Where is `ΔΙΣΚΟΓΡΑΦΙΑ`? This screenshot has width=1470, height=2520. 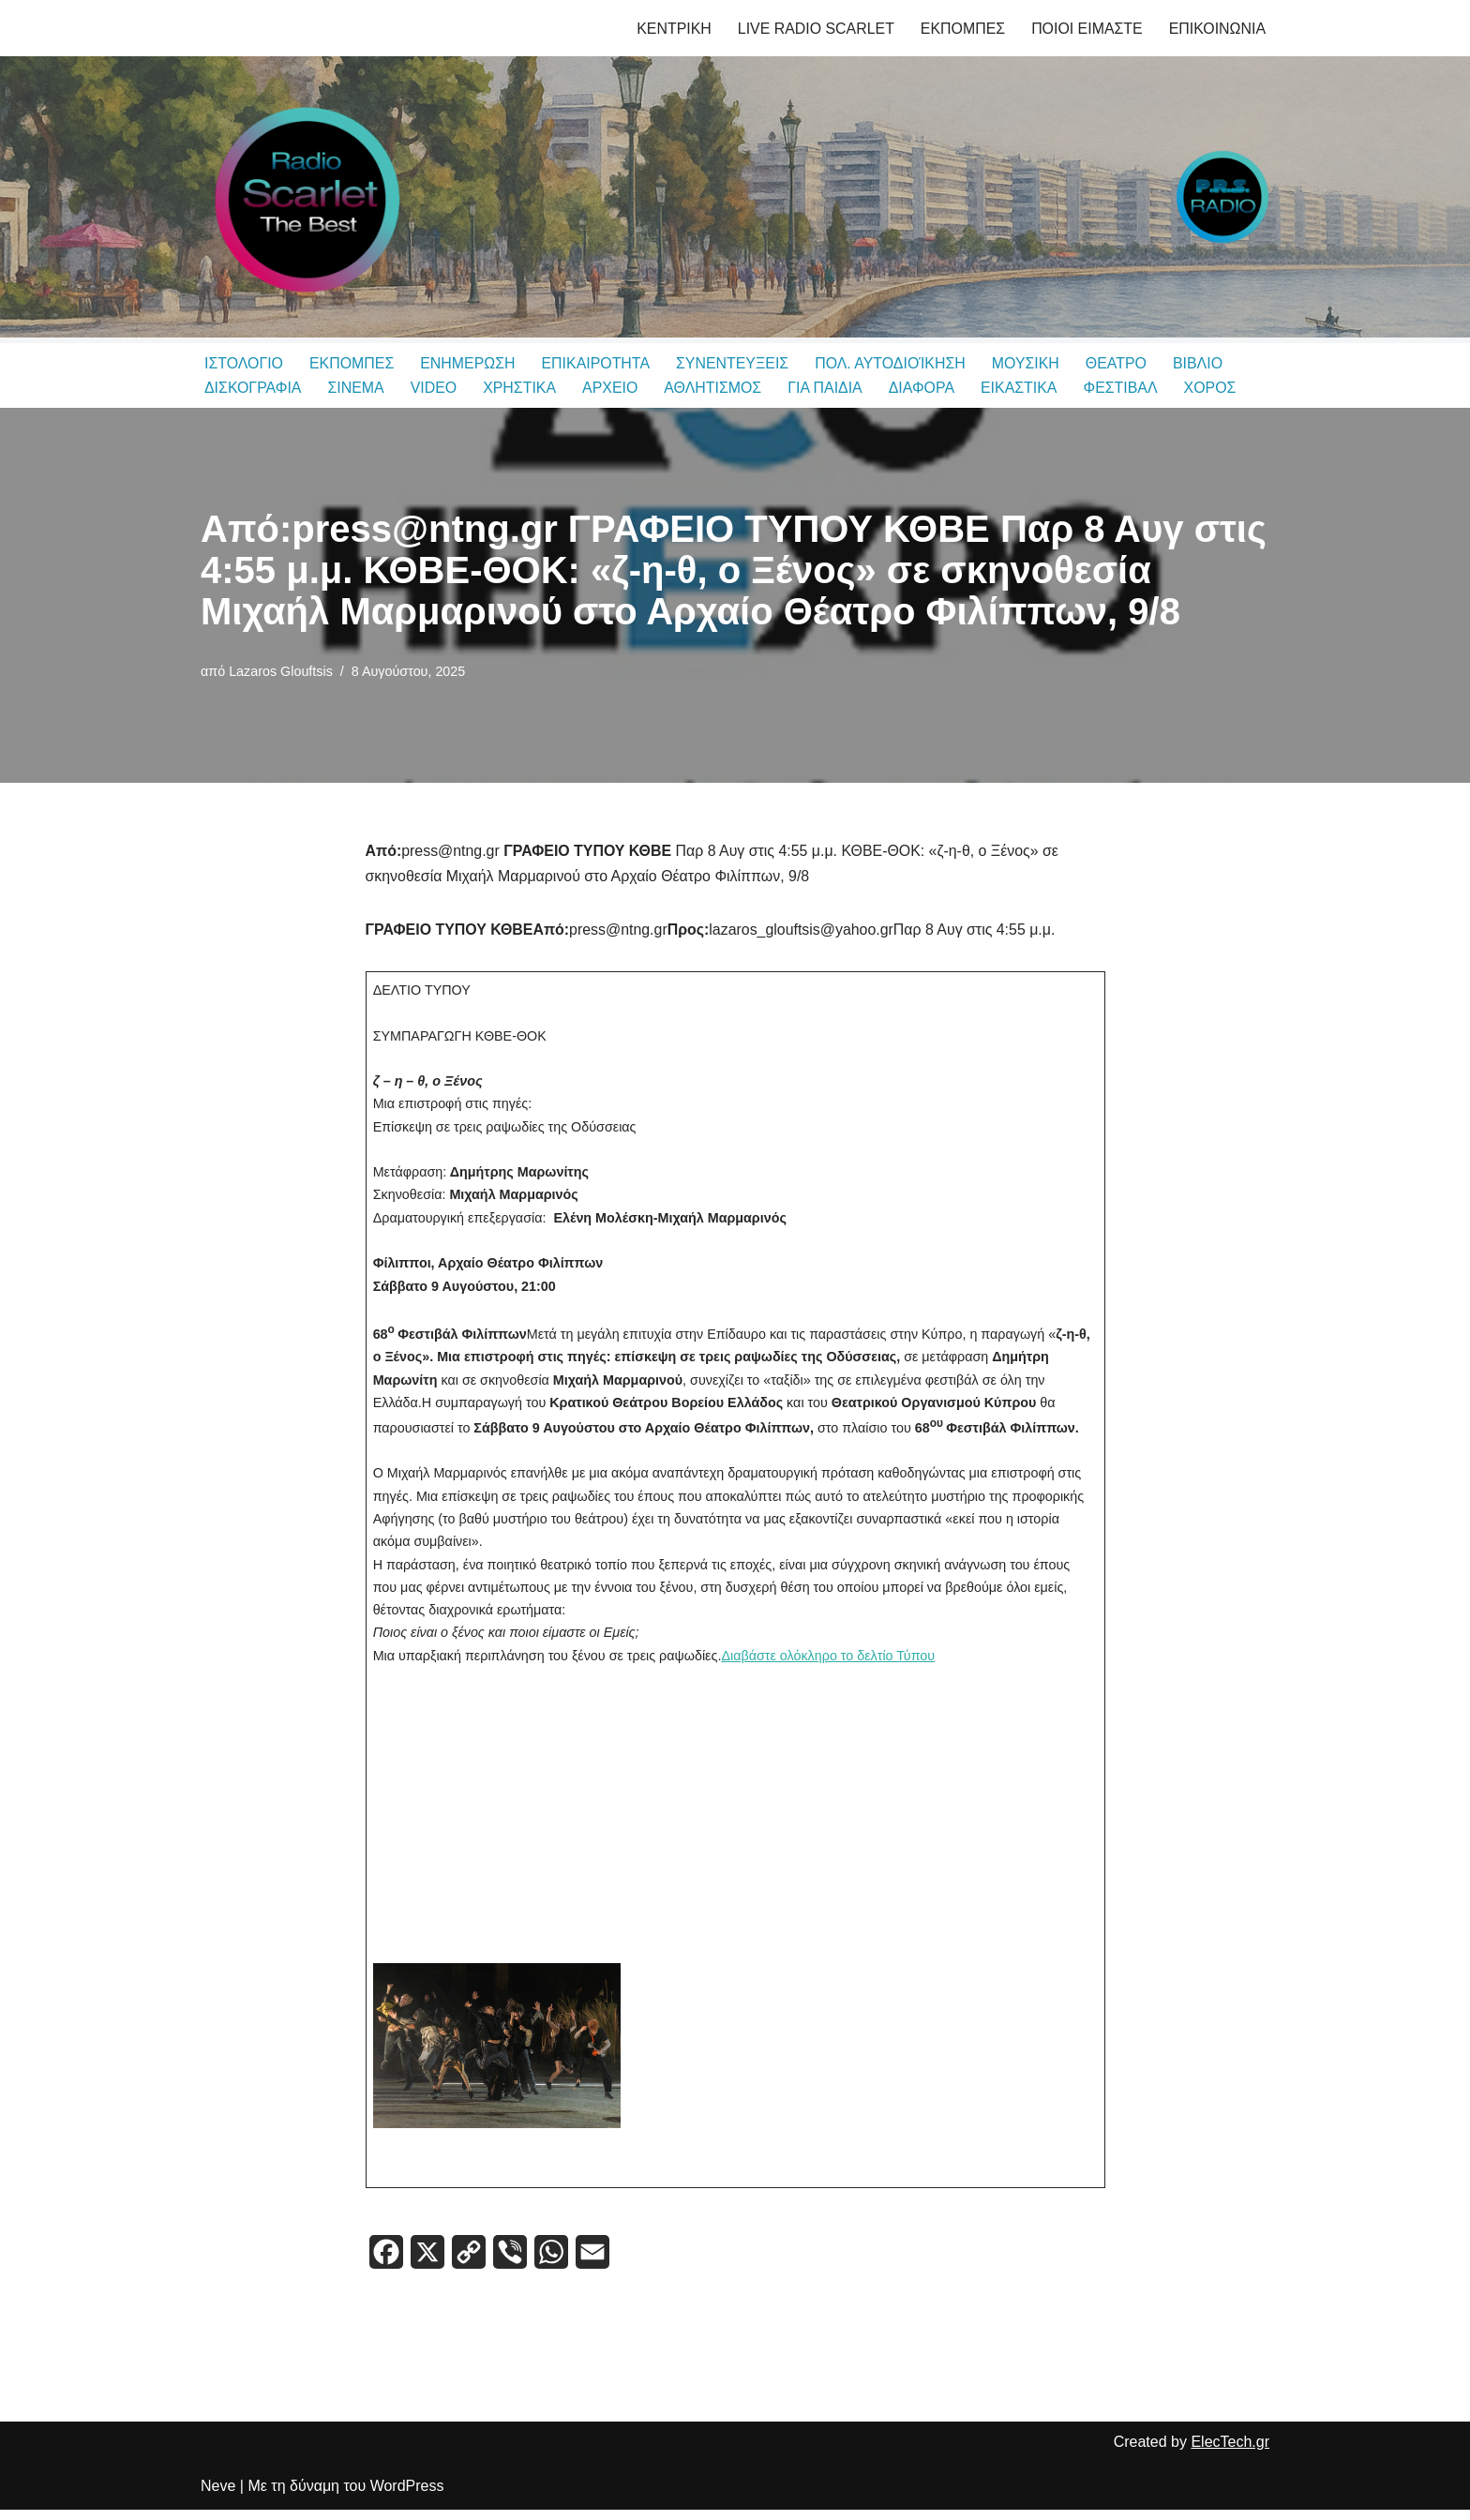
ΔΙΣΚΟΓΡΑΦΙΑ is located at coordinates (253, 389).